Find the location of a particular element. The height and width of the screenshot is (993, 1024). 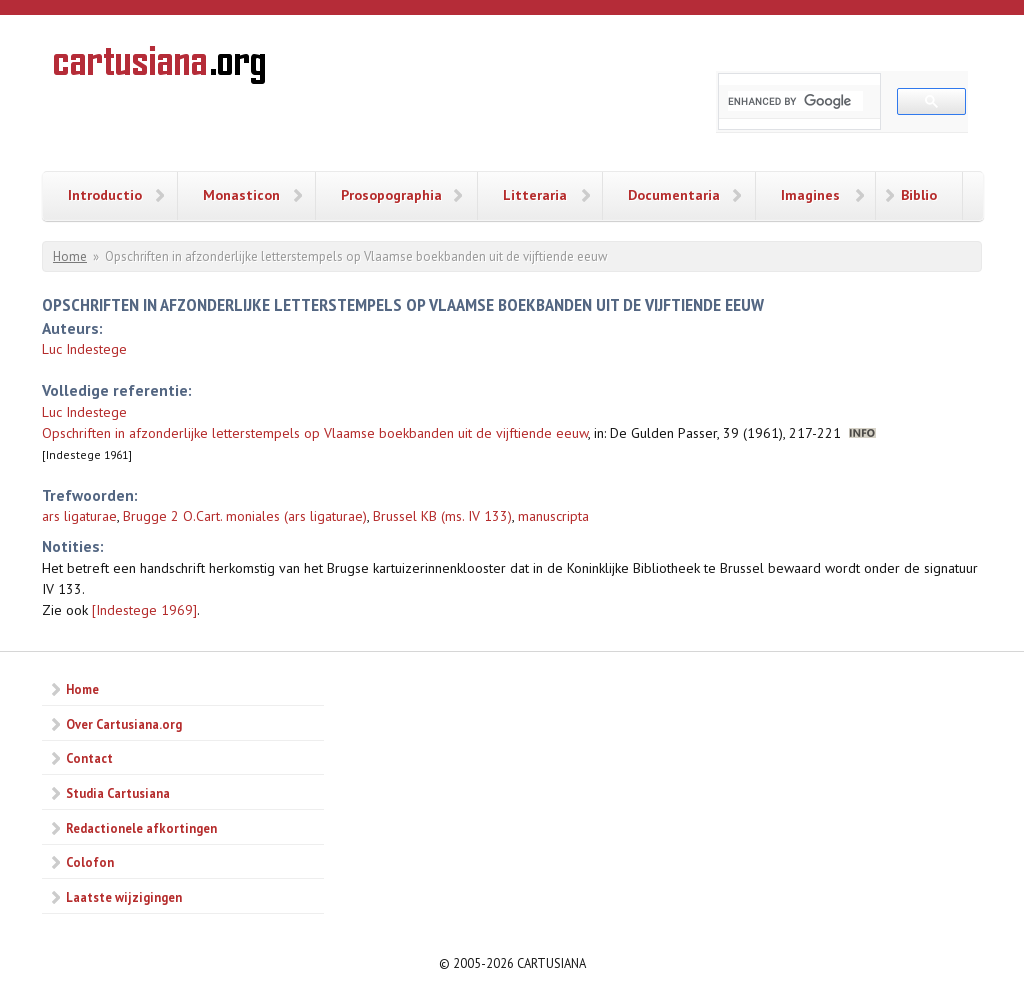

Documentaria is located at coordinates (674, 195).